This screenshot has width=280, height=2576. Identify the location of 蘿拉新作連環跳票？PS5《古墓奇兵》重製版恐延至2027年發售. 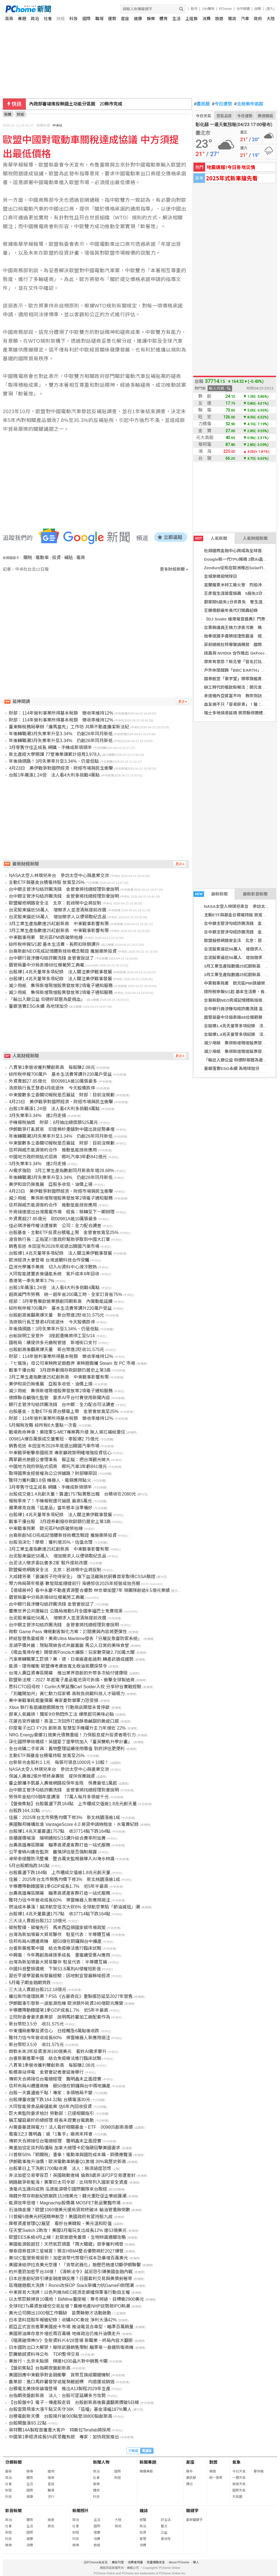
(71, 1996).